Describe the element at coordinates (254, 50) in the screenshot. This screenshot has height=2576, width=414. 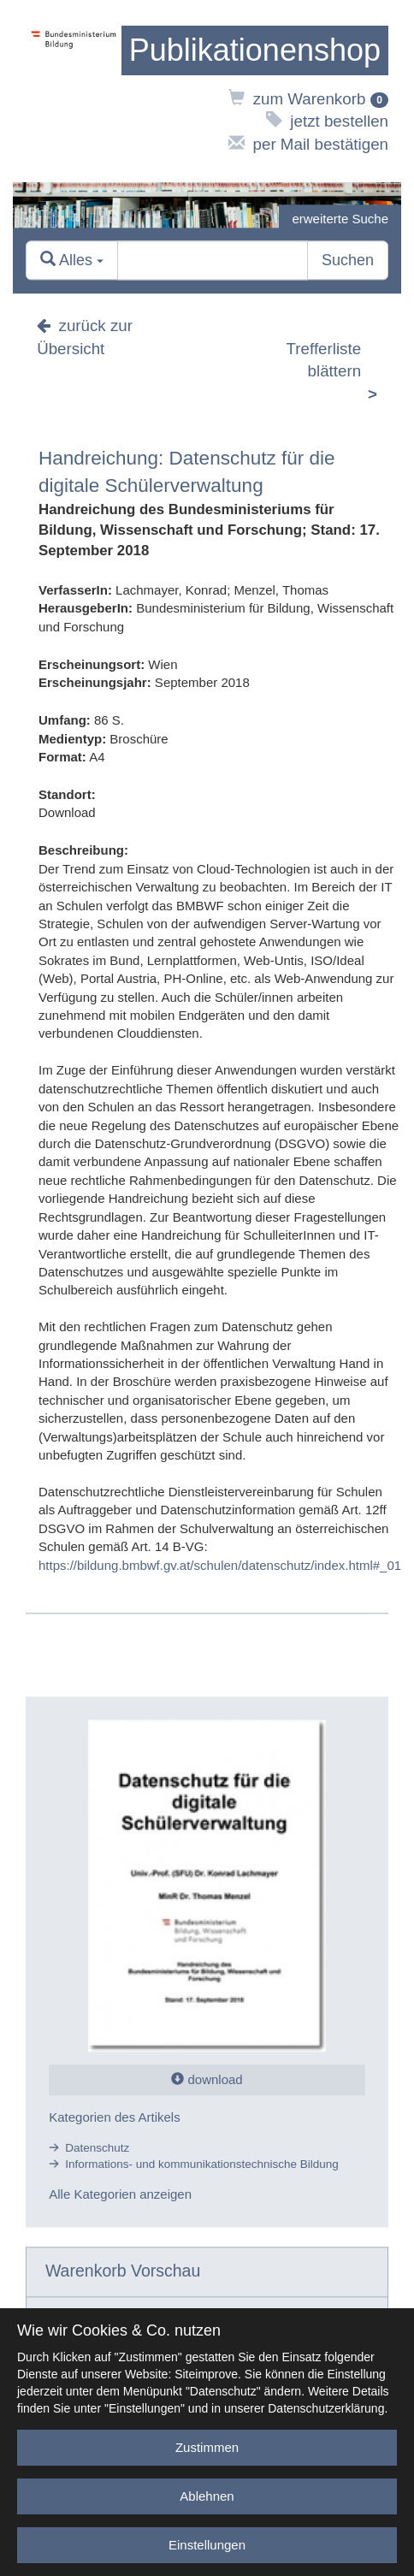
I see `[zur Startseite]` at that location.